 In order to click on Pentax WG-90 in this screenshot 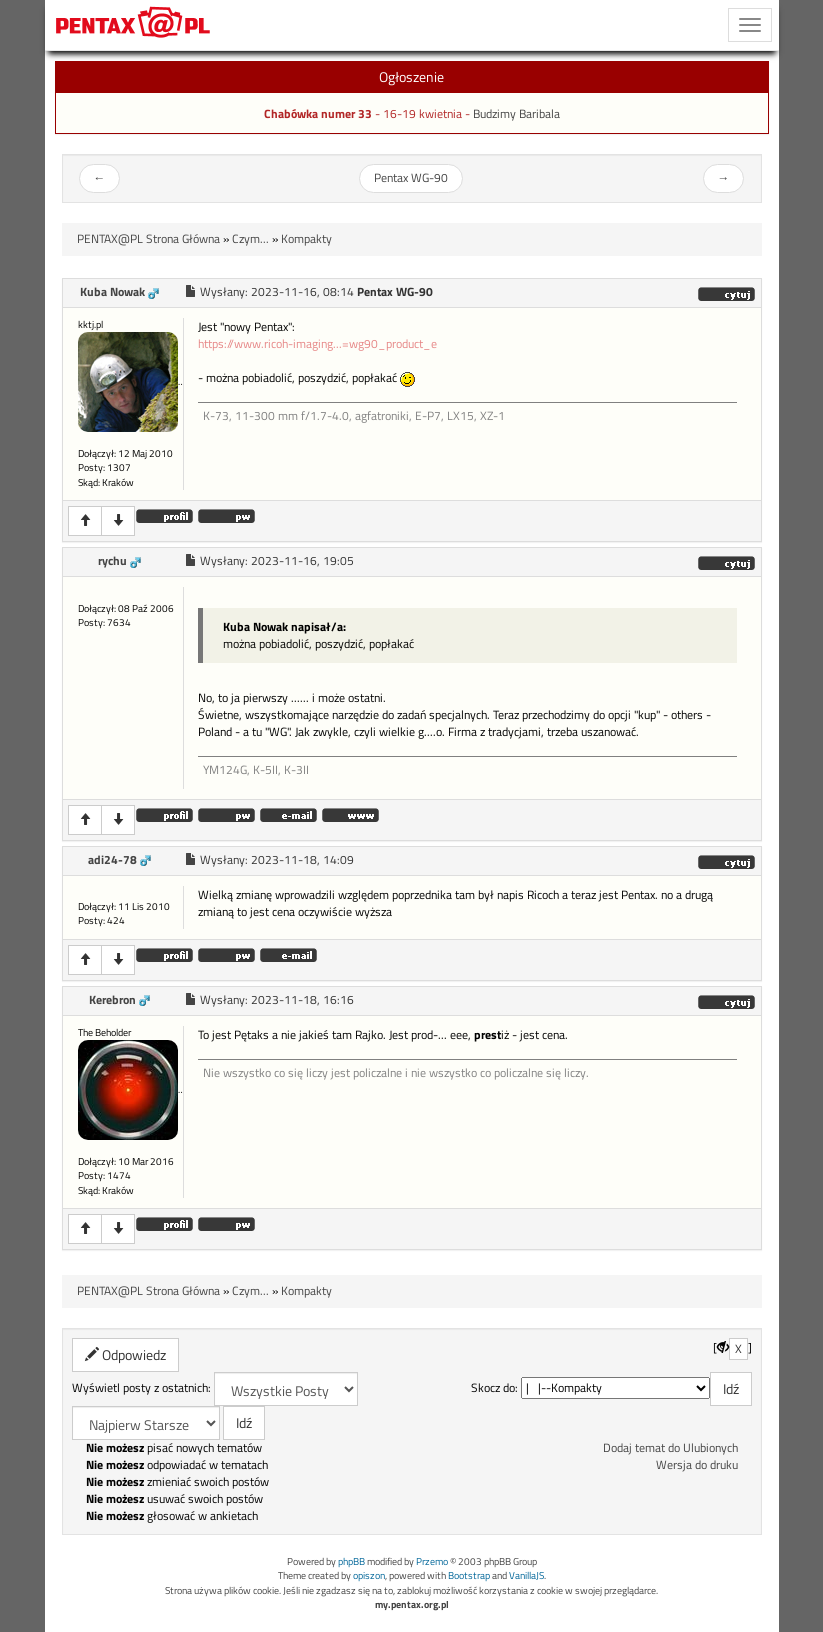, I will do `click(411, 178)`.